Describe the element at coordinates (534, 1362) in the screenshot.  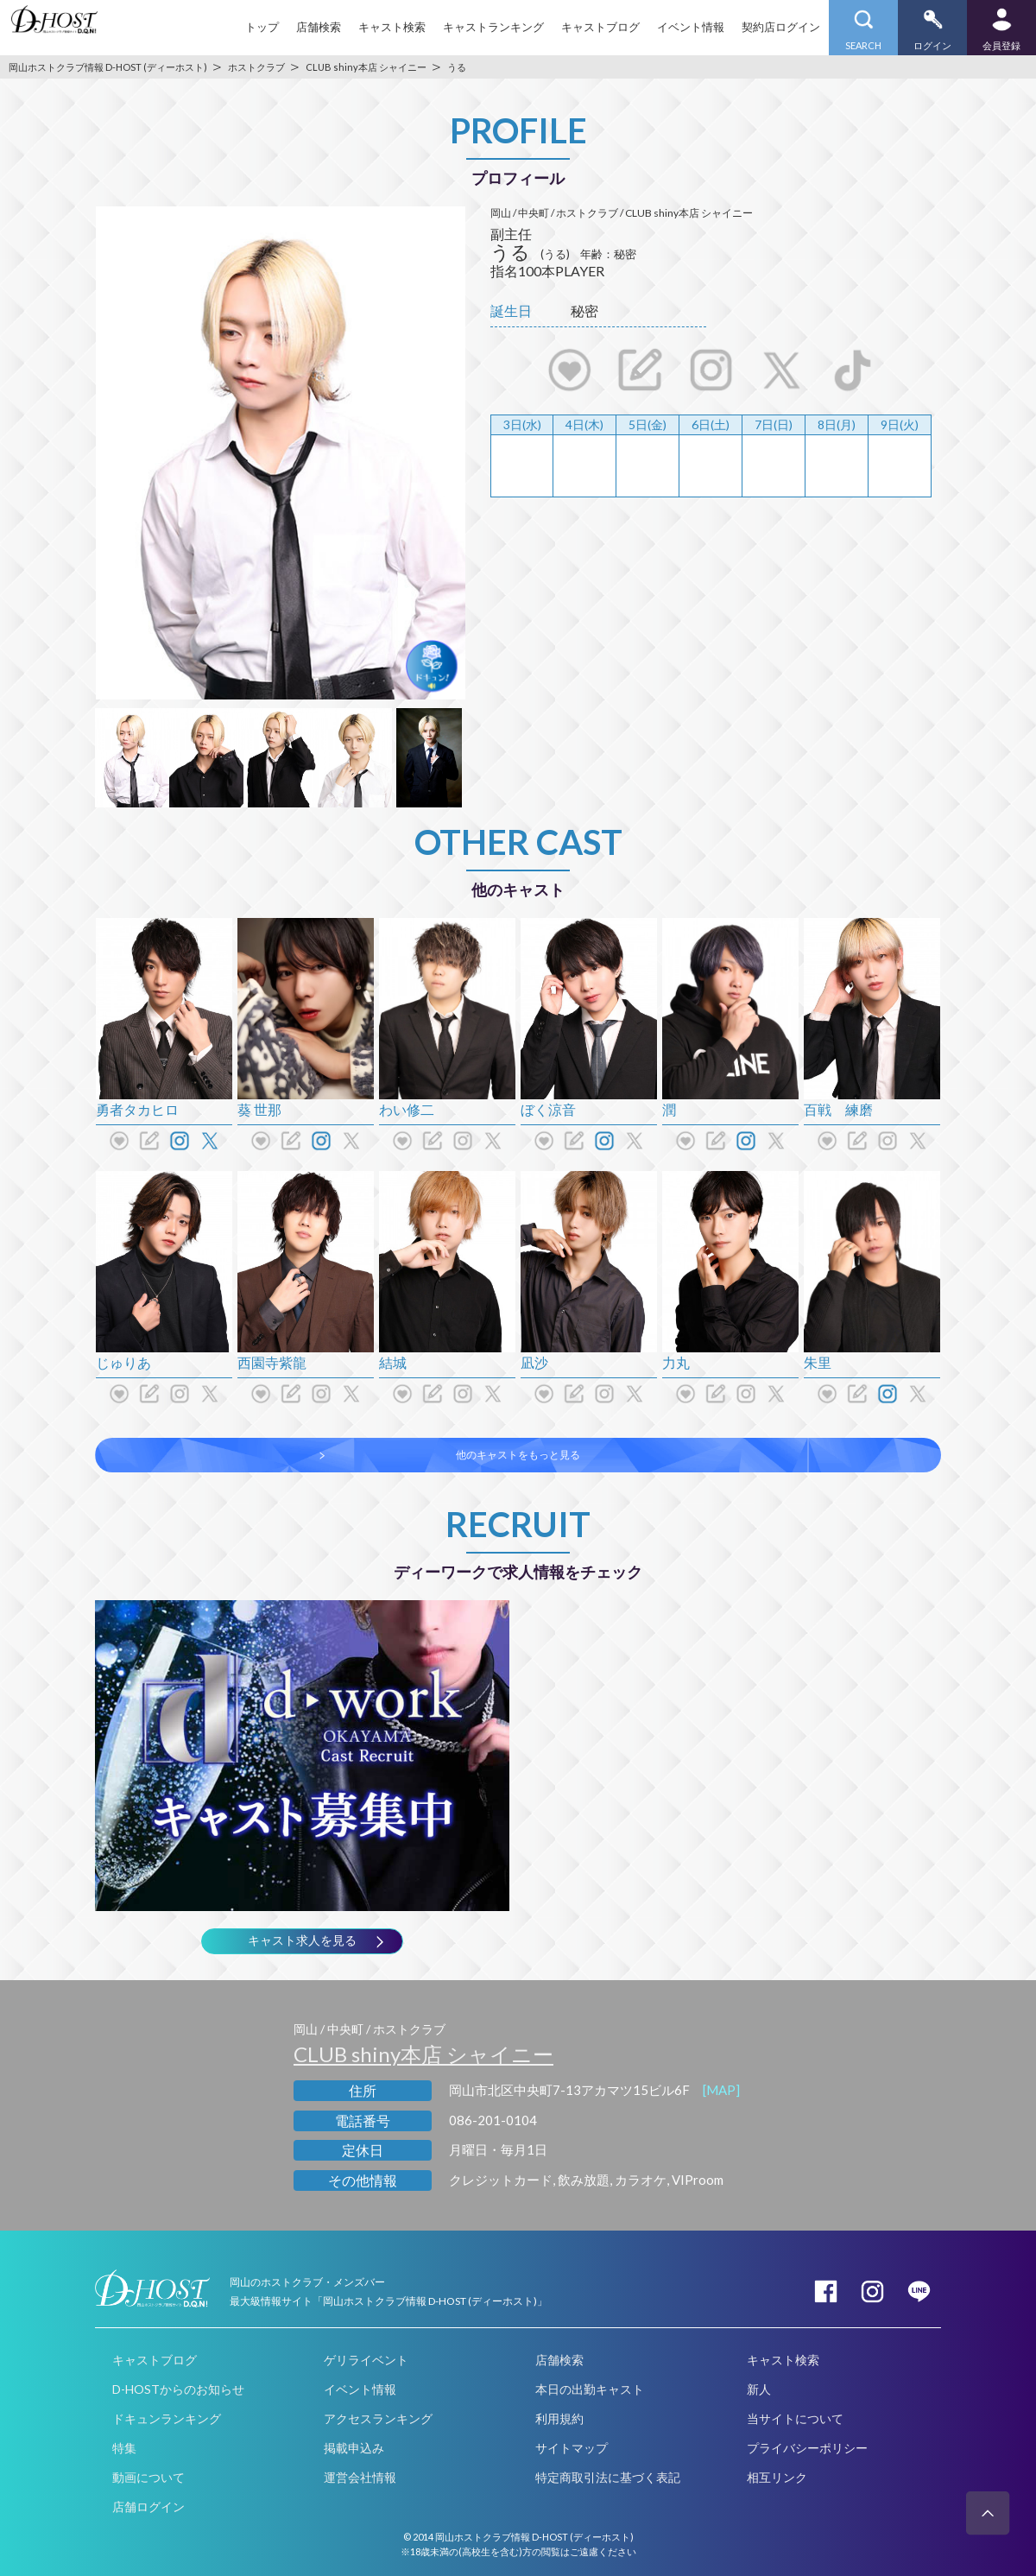
I see `凪沙` at that location.